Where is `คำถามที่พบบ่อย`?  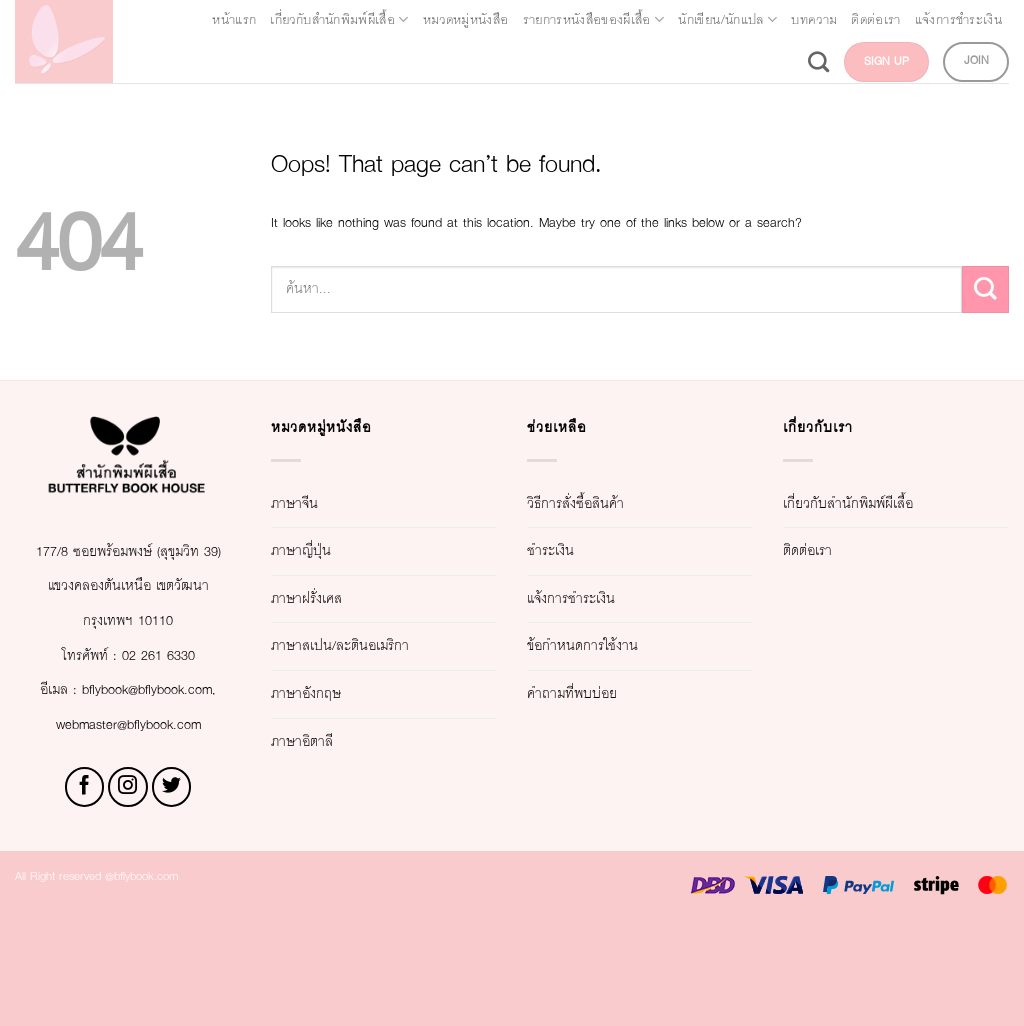
คำถามที่พบบ่อย is located at coordinates (593, 693).